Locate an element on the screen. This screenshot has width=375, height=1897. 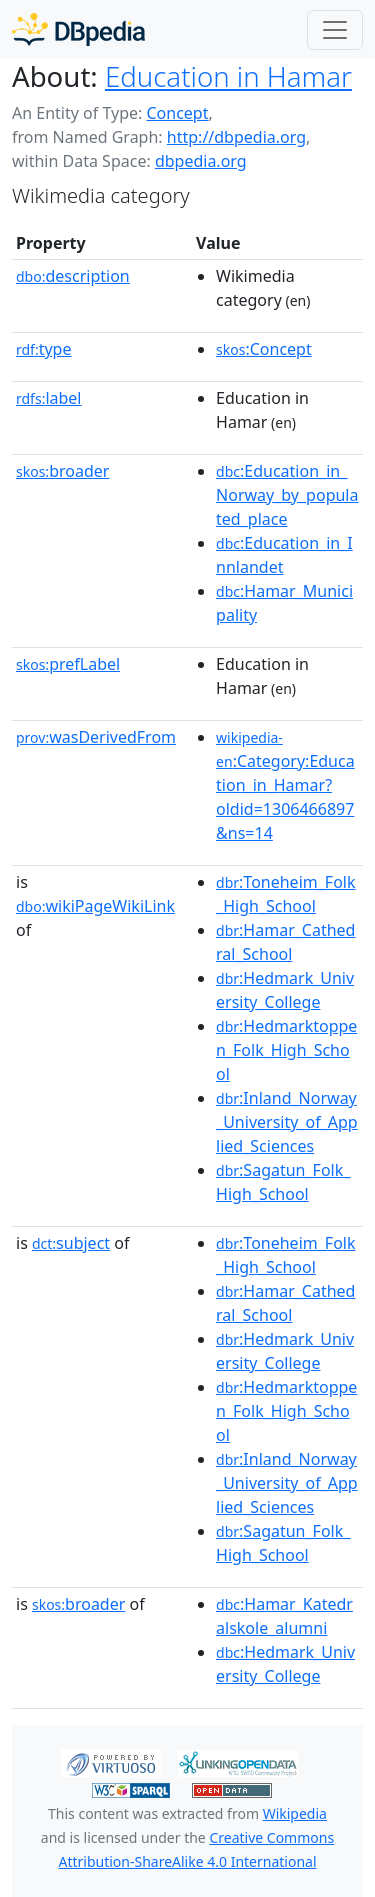
:Hedmark_University_College is located at coordinates (285, 990).